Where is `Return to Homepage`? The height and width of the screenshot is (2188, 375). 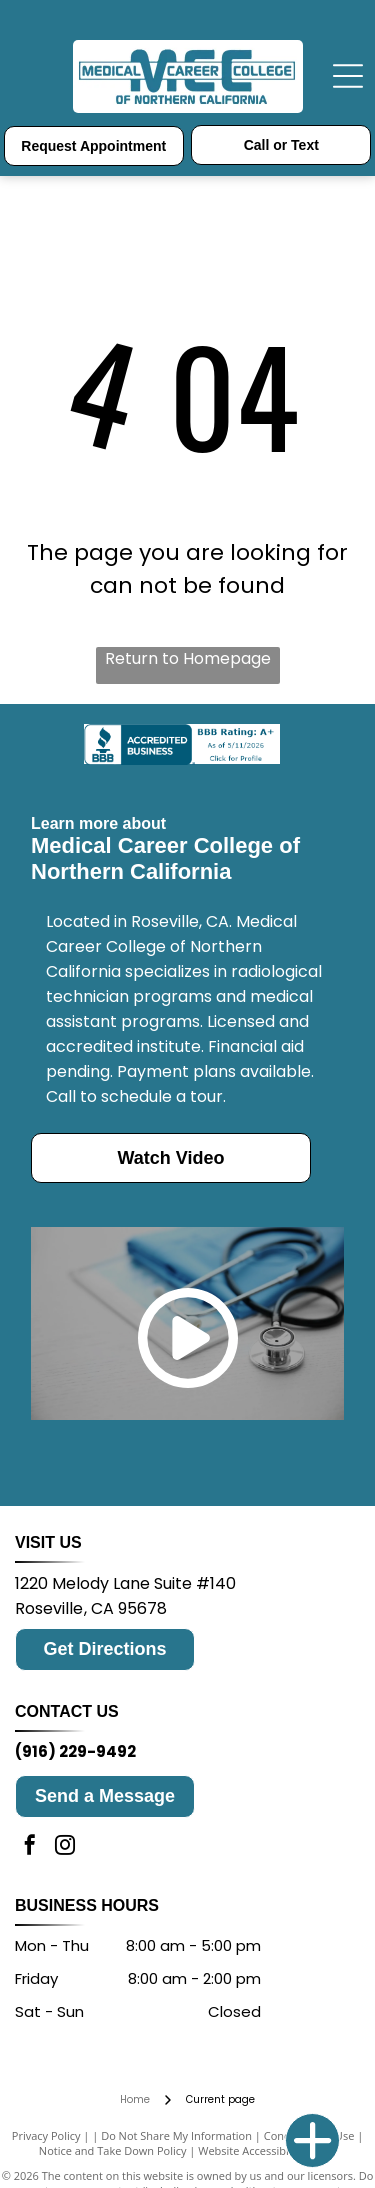 Return to Homepage is located at coordinates (188, 658).